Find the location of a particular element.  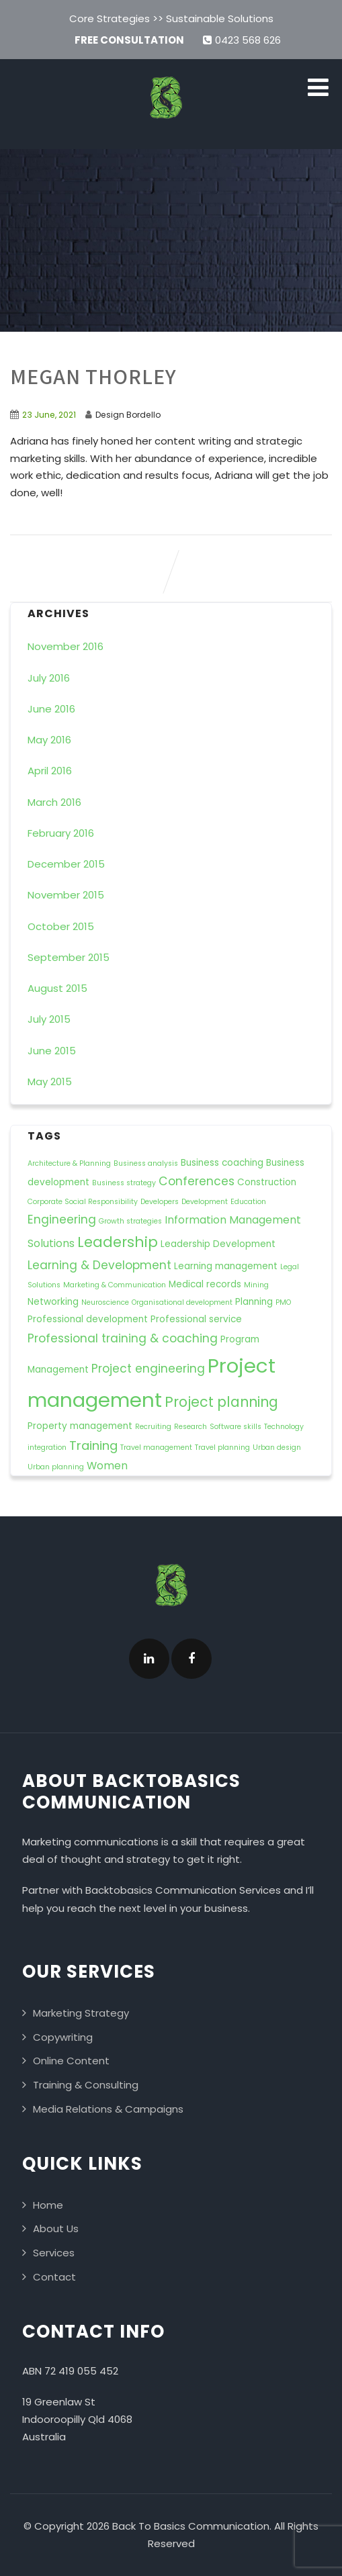

Professional development [Professional development (2 items)] is located at coordinates (88, 1319).